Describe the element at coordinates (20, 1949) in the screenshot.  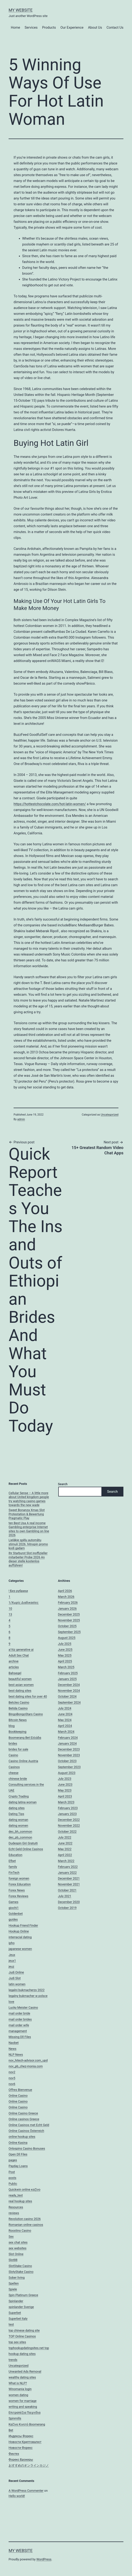
I see `japanese women` at that location.